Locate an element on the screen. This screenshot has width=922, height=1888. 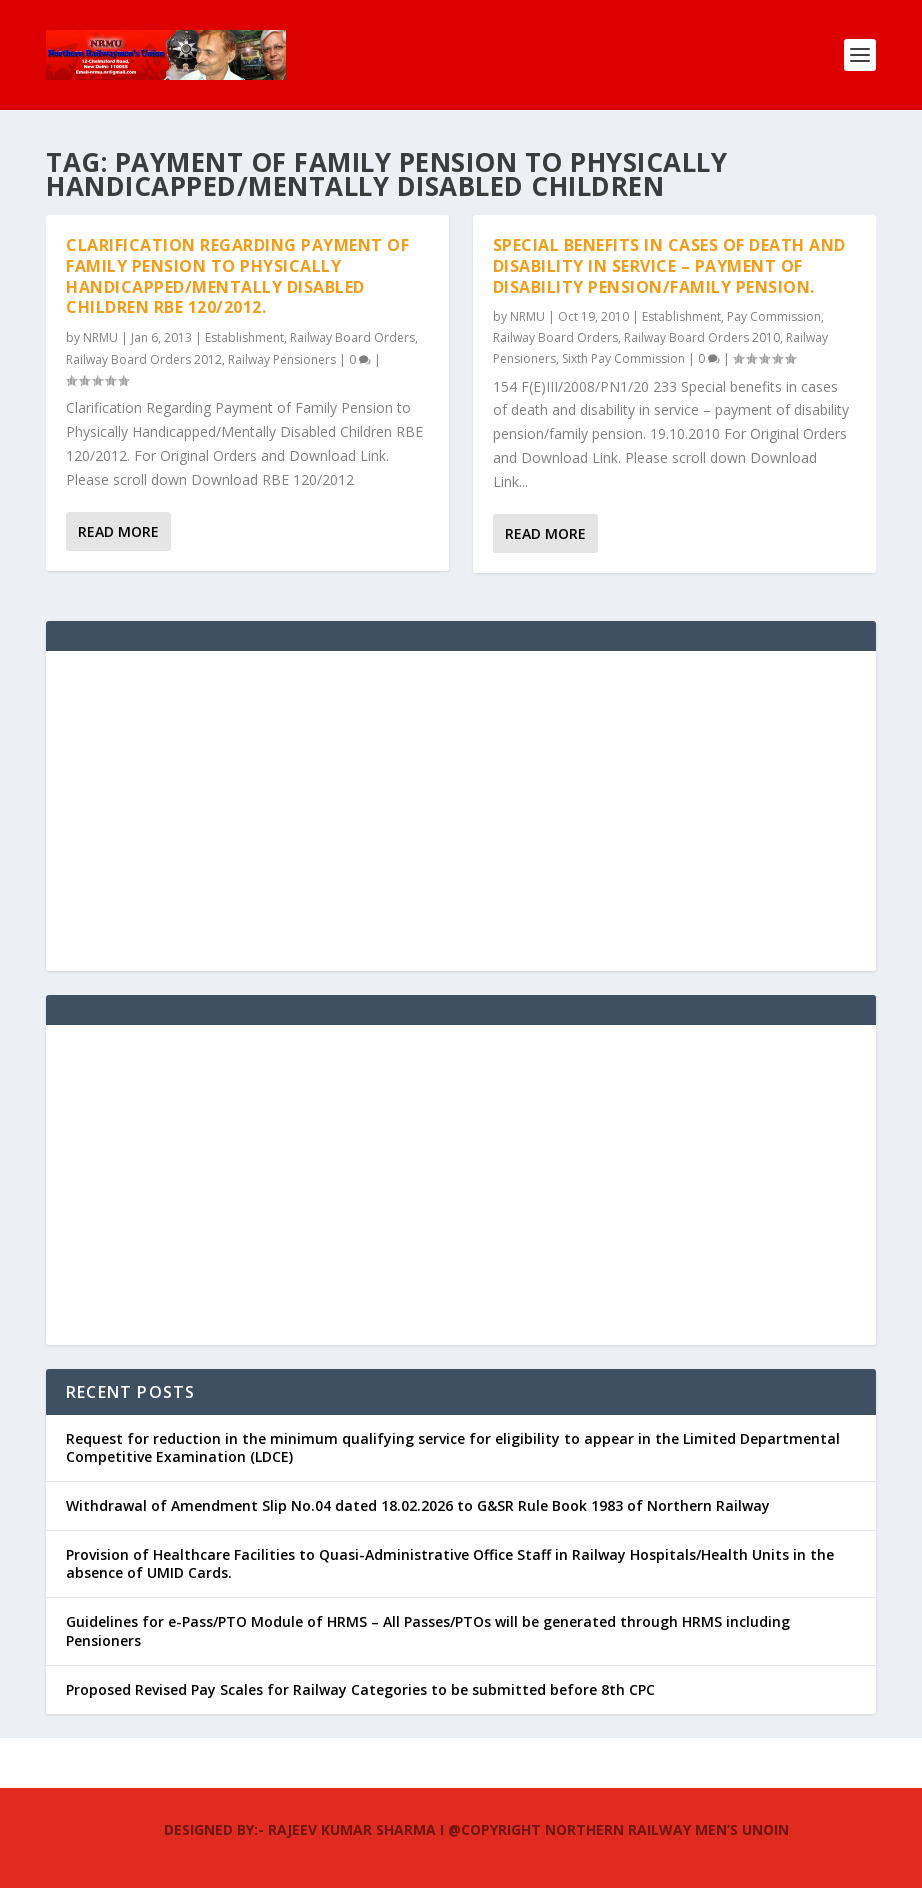
Railway Board Orders is located at coordinates (352, 337).